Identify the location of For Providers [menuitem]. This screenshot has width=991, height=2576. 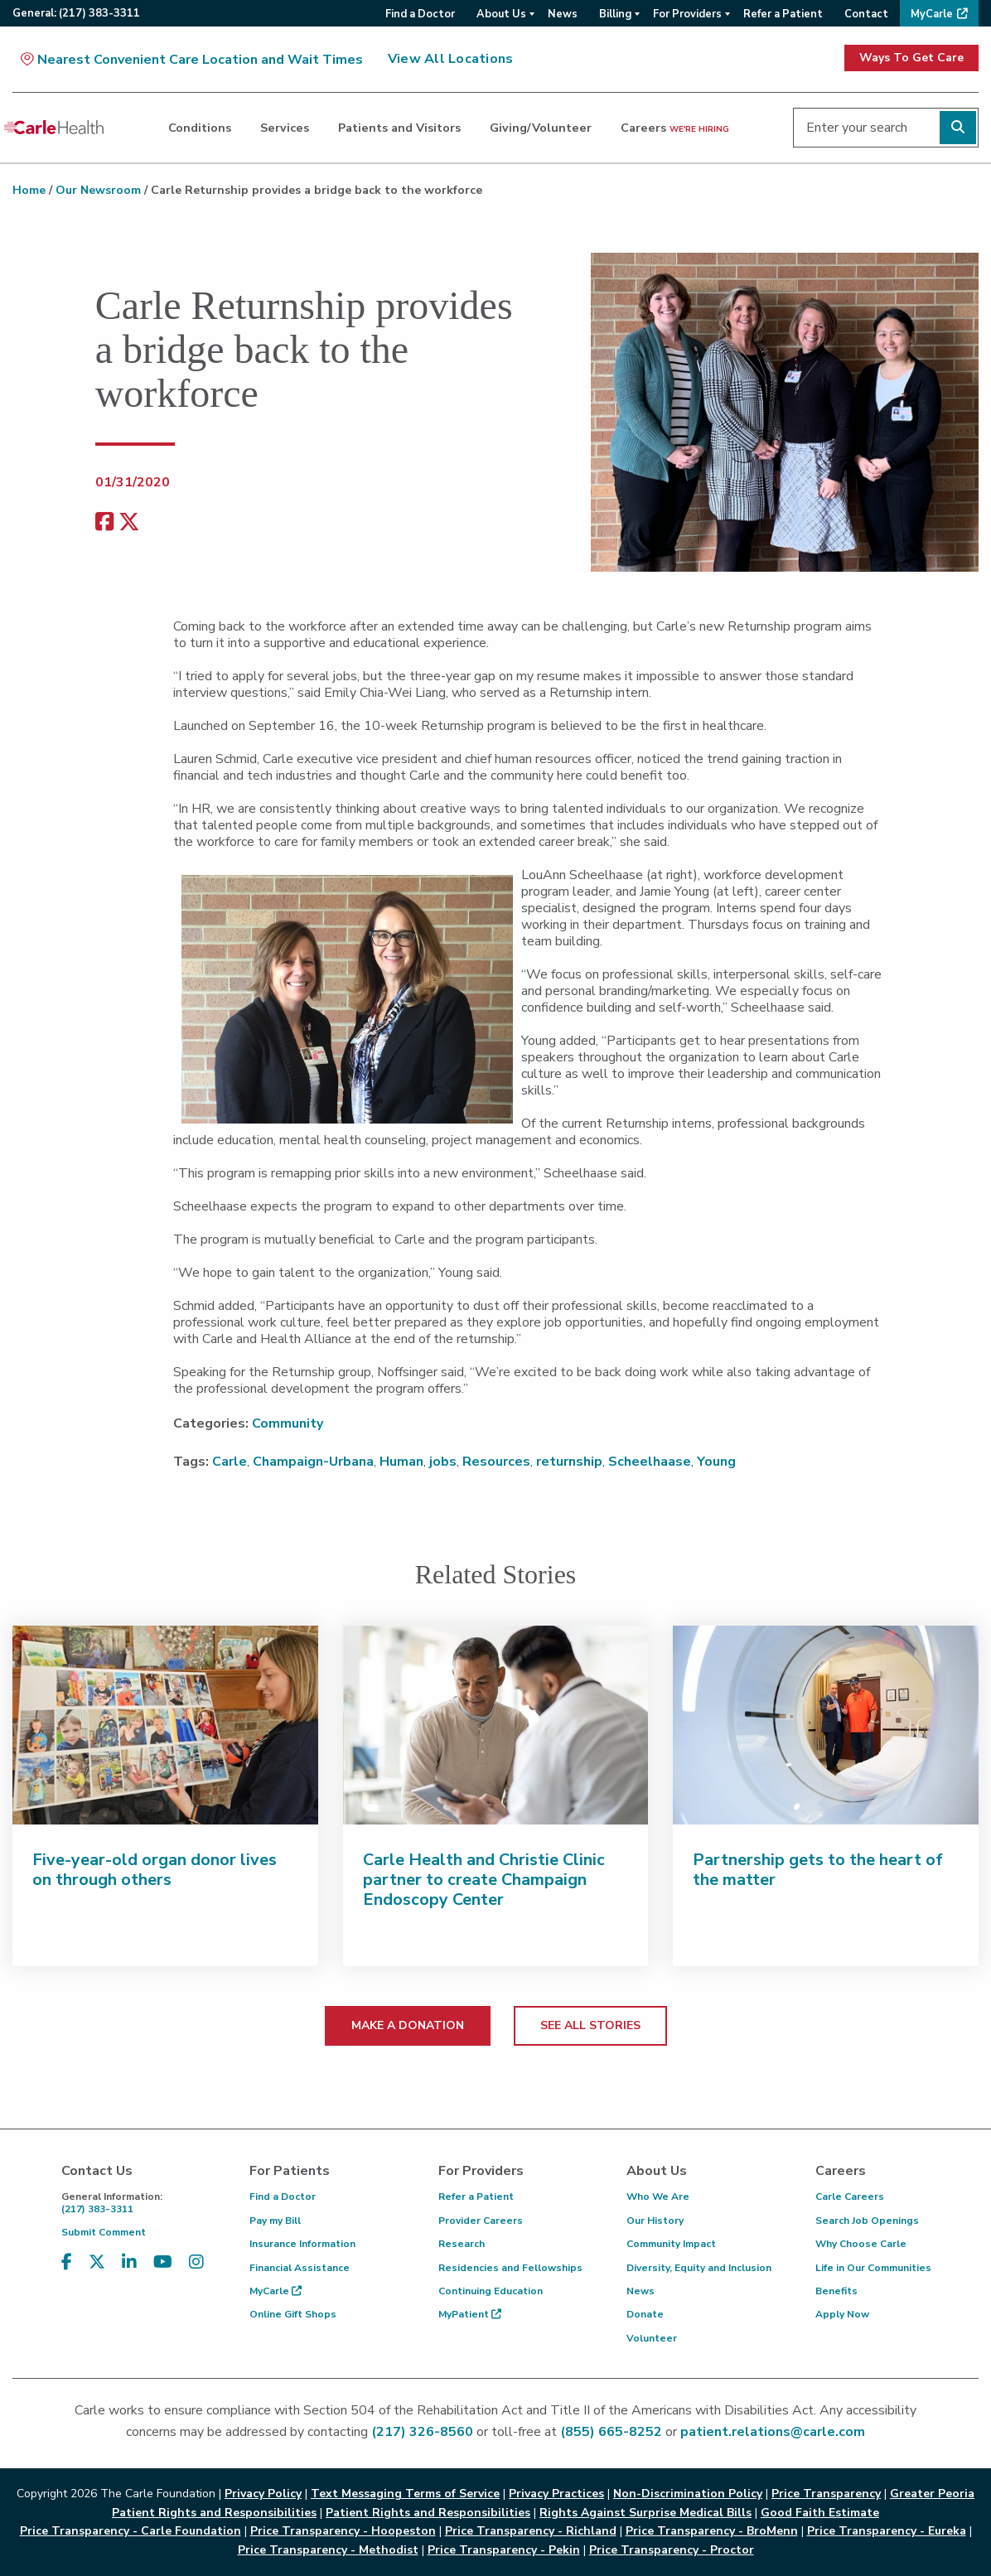
(687, 14).